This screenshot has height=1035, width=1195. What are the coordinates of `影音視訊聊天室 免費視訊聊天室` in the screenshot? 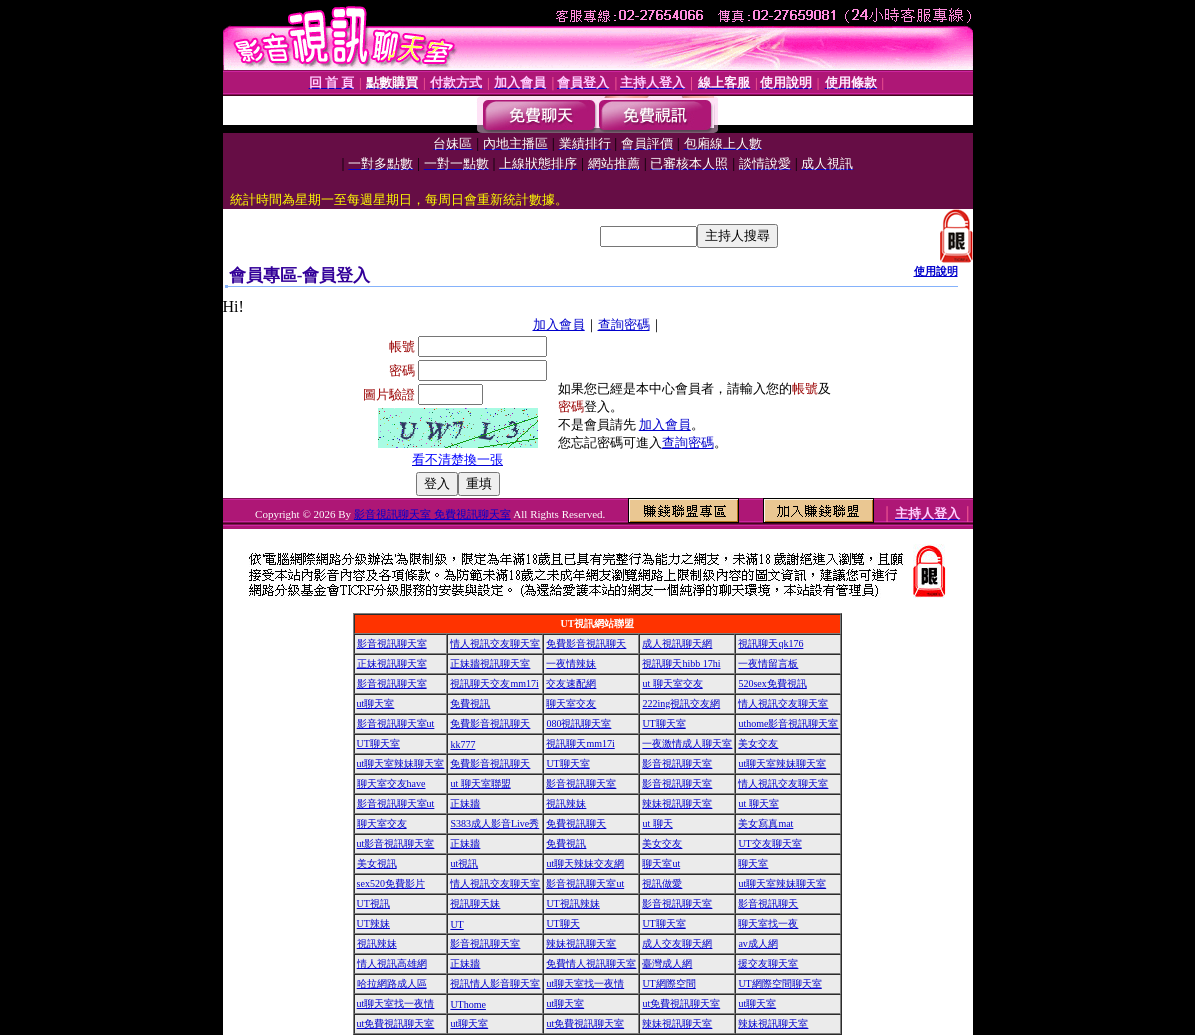 It's located at (432, 514).